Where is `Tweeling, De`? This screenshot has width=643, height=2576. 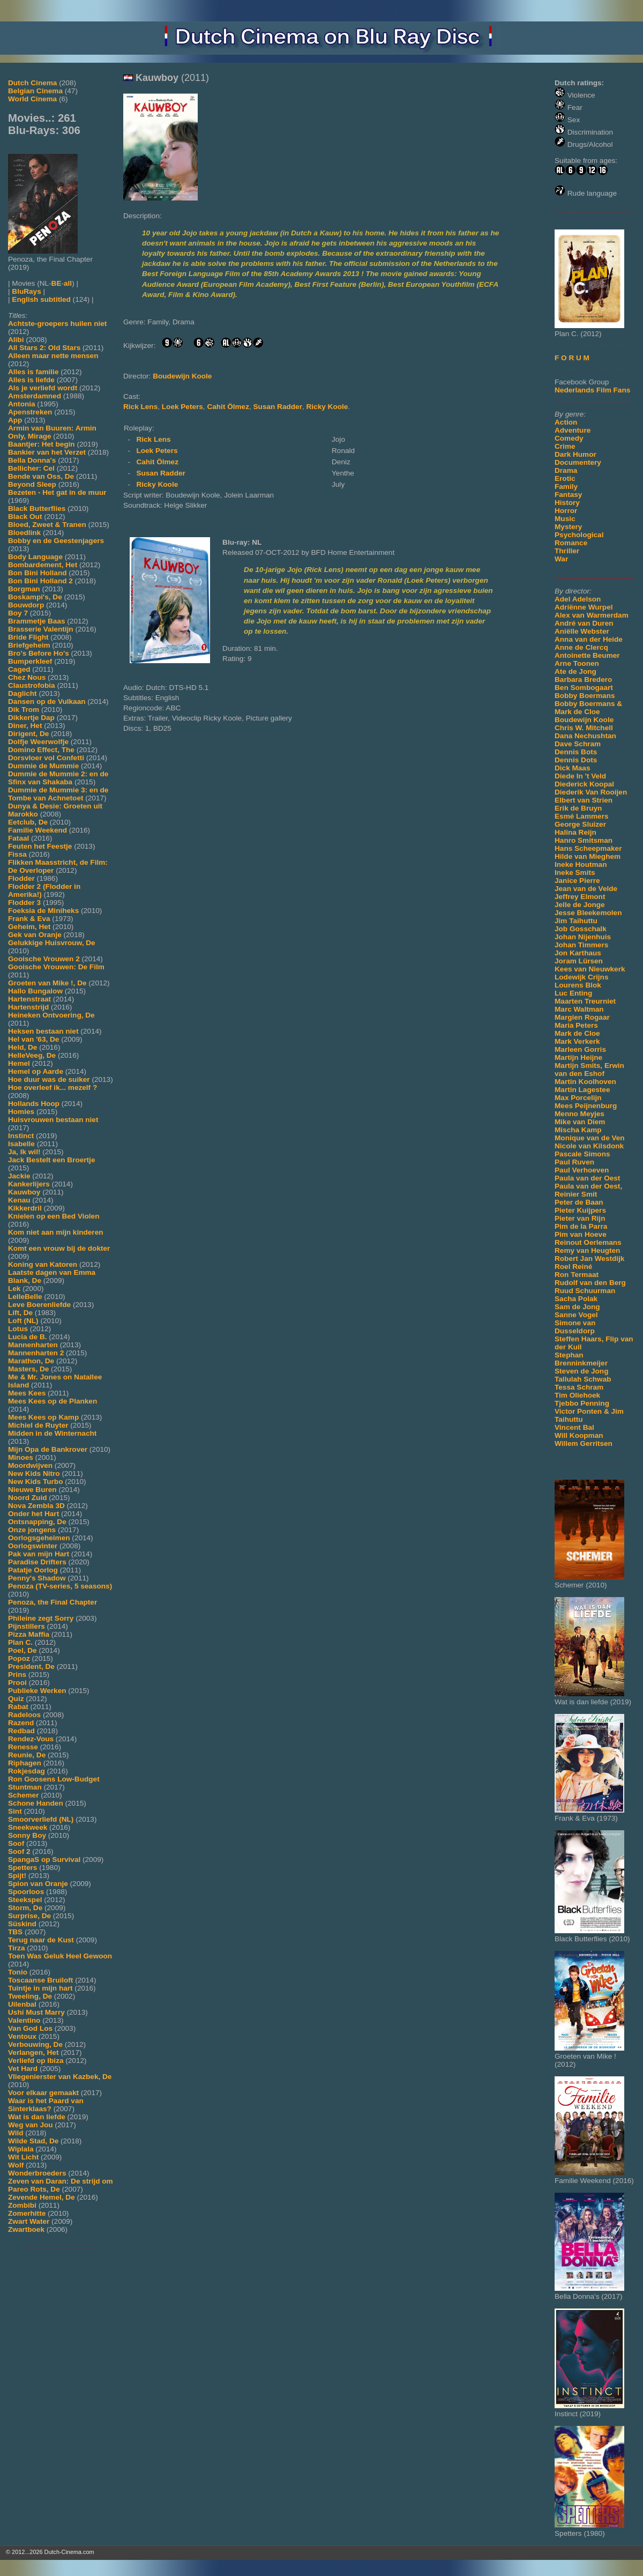 Tweeling, De is located at coordinates (30, 1996).